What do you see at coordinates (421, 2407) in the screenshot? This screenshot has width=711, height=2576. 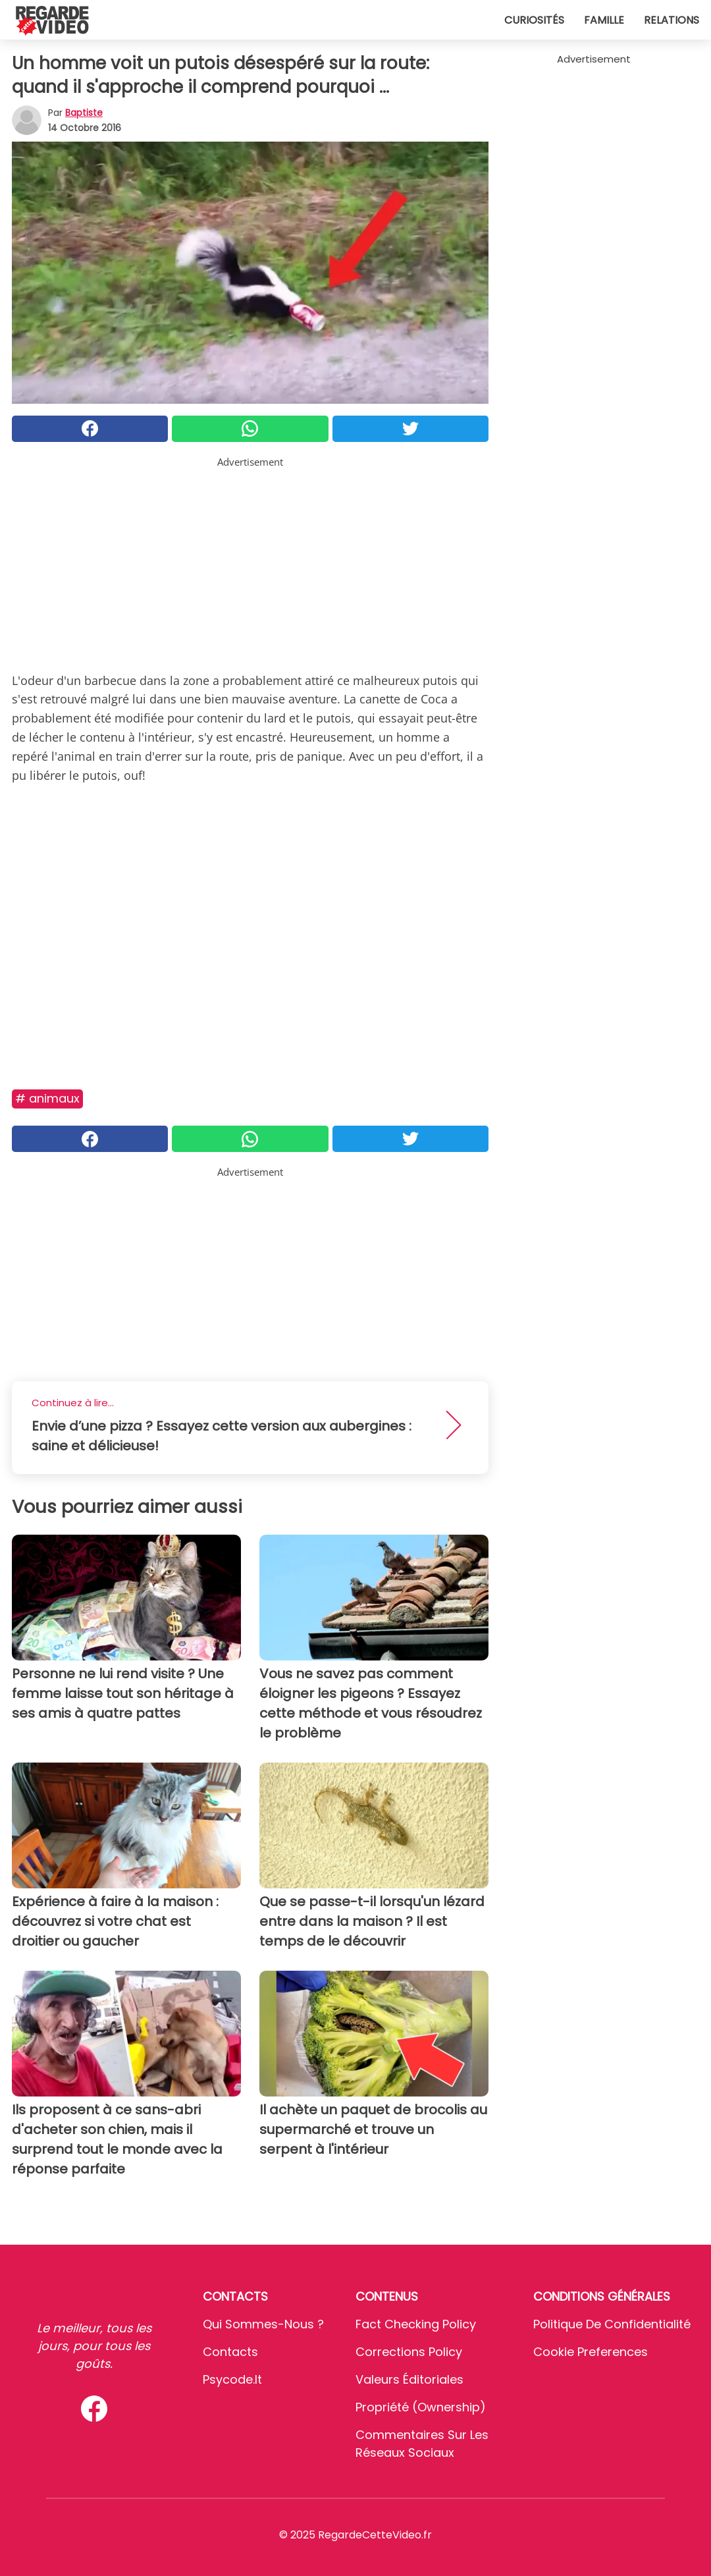 I see `Propriété (Ownership)` at bounding box center [421, 2407].